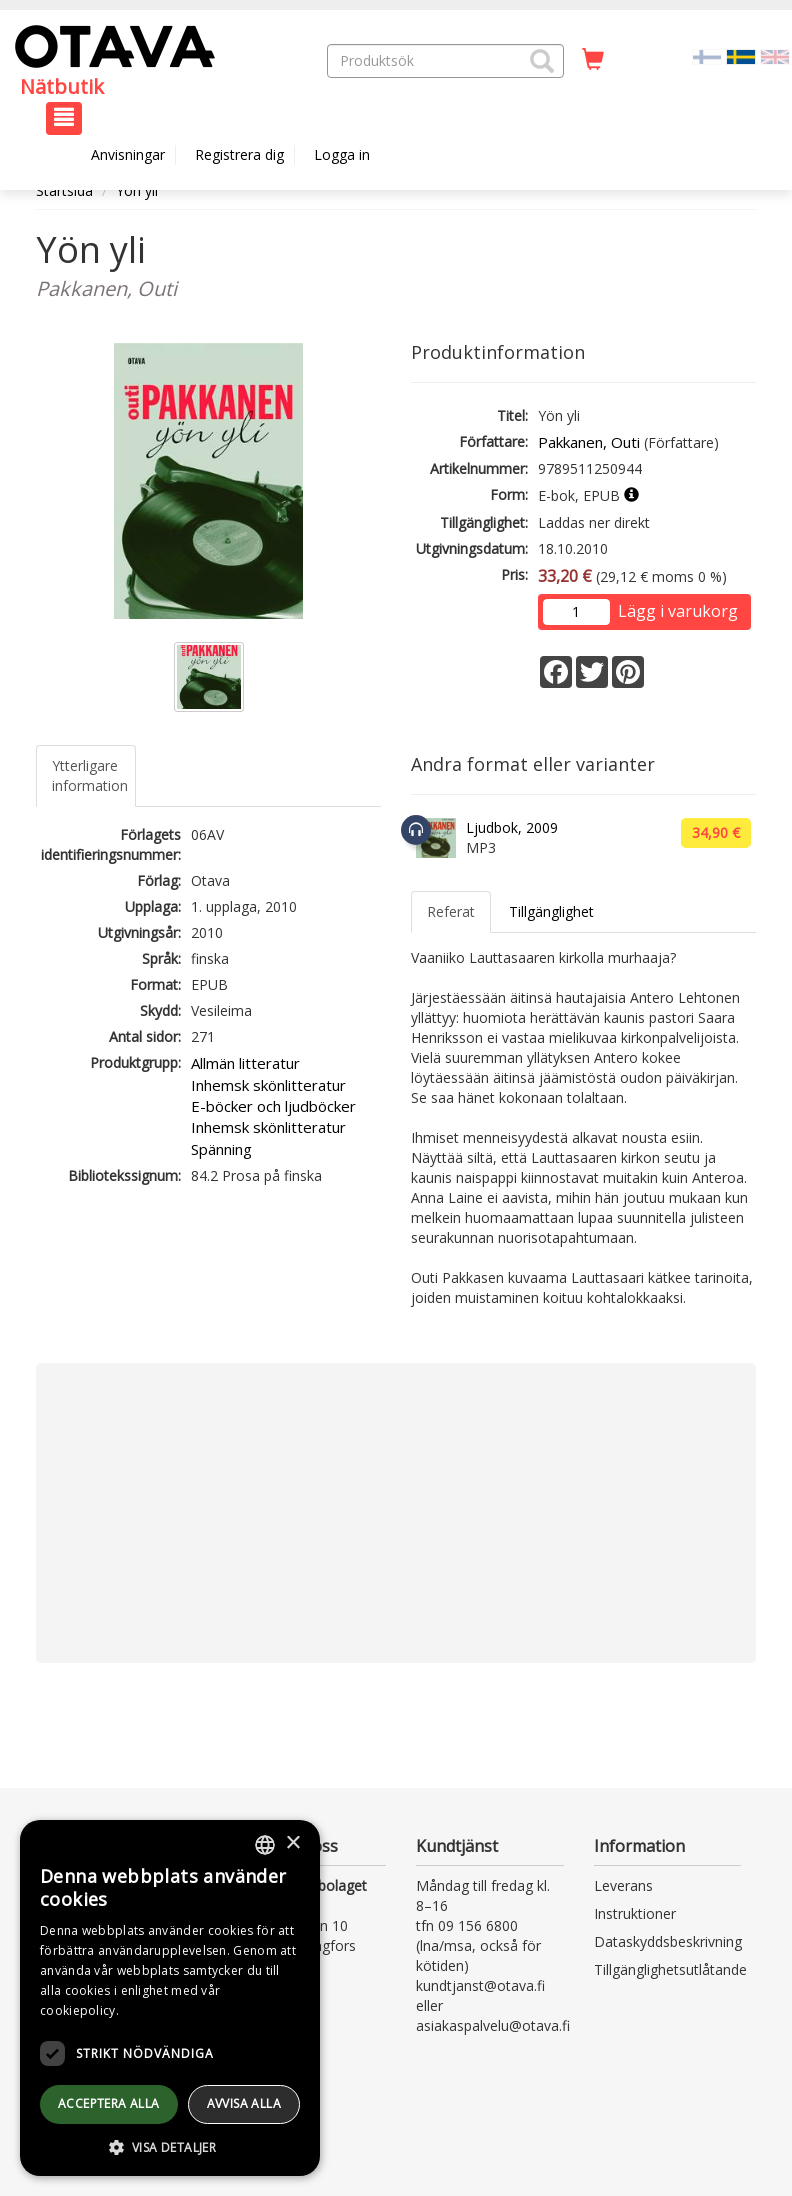  Describe the element at coordinates (170, 1998) in the screenshot. I see `[dialog]` at that location.